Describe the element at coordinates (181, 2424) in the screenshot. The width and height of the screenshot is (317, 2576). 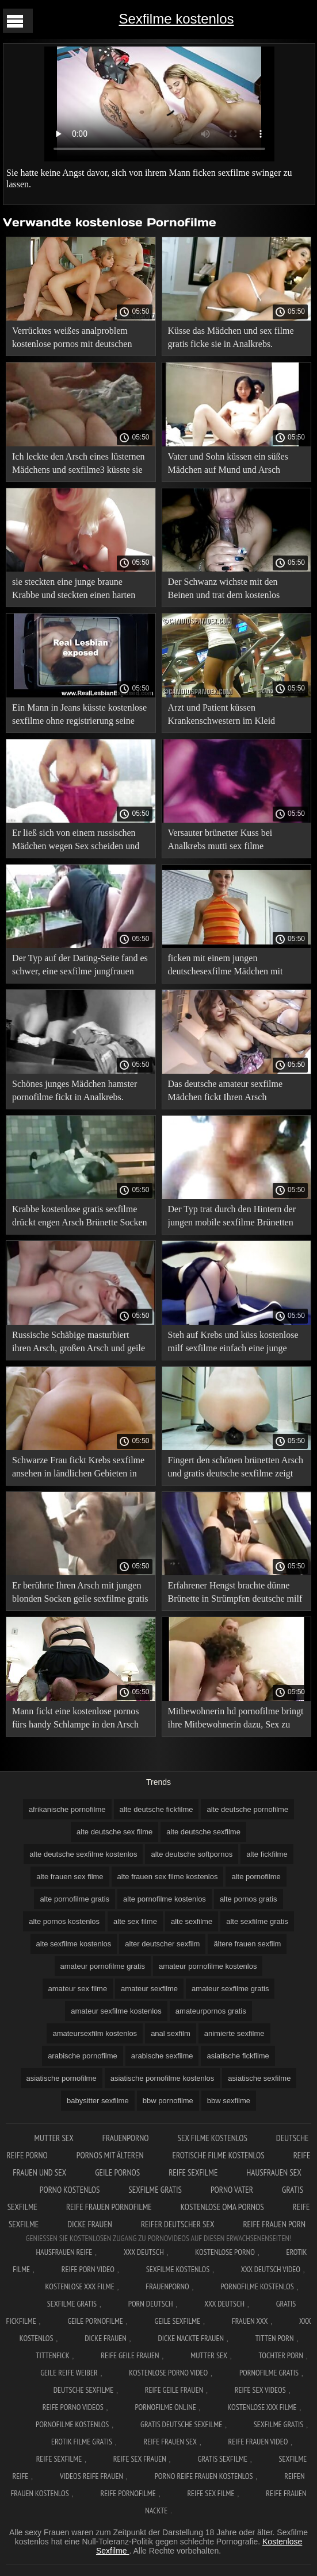
I see `Gratis deutsche sexfilme` at that location.